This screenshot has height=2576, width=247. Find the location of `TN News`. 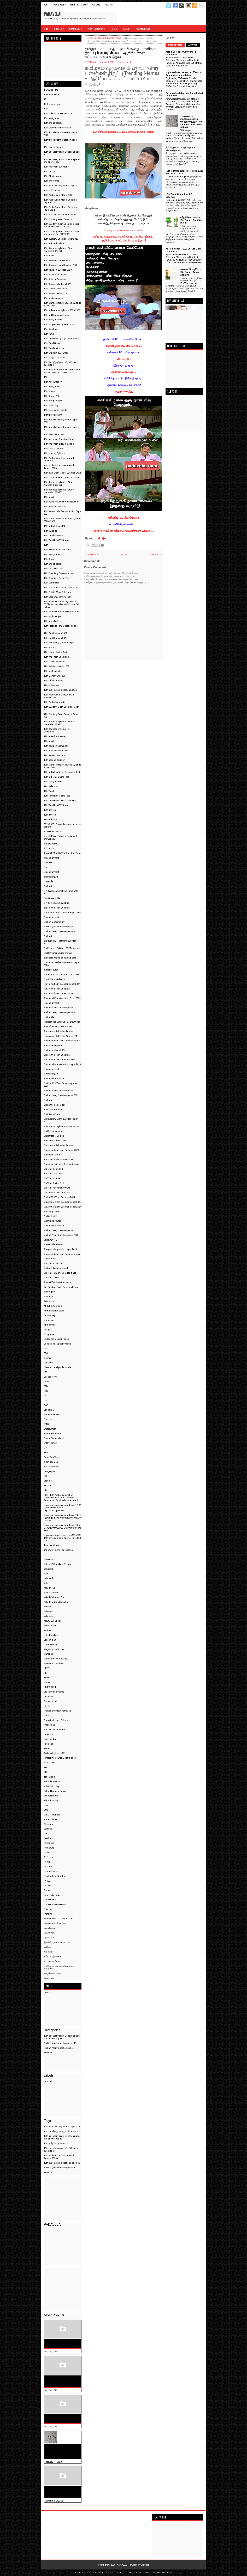

TN News is located at coordinates (48, 1857).